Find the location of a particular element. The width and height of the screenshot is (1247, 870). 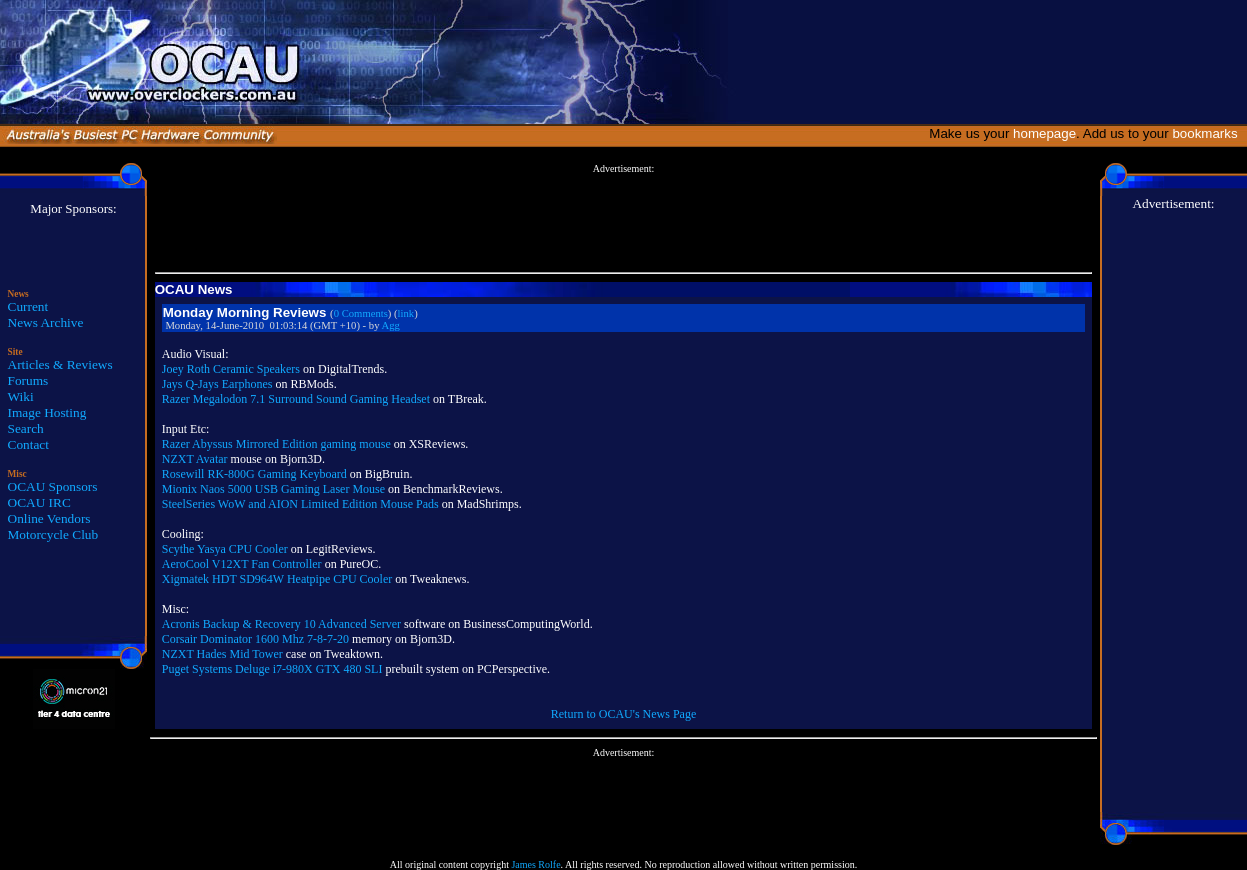

Current is located at coordinates (28, 306).